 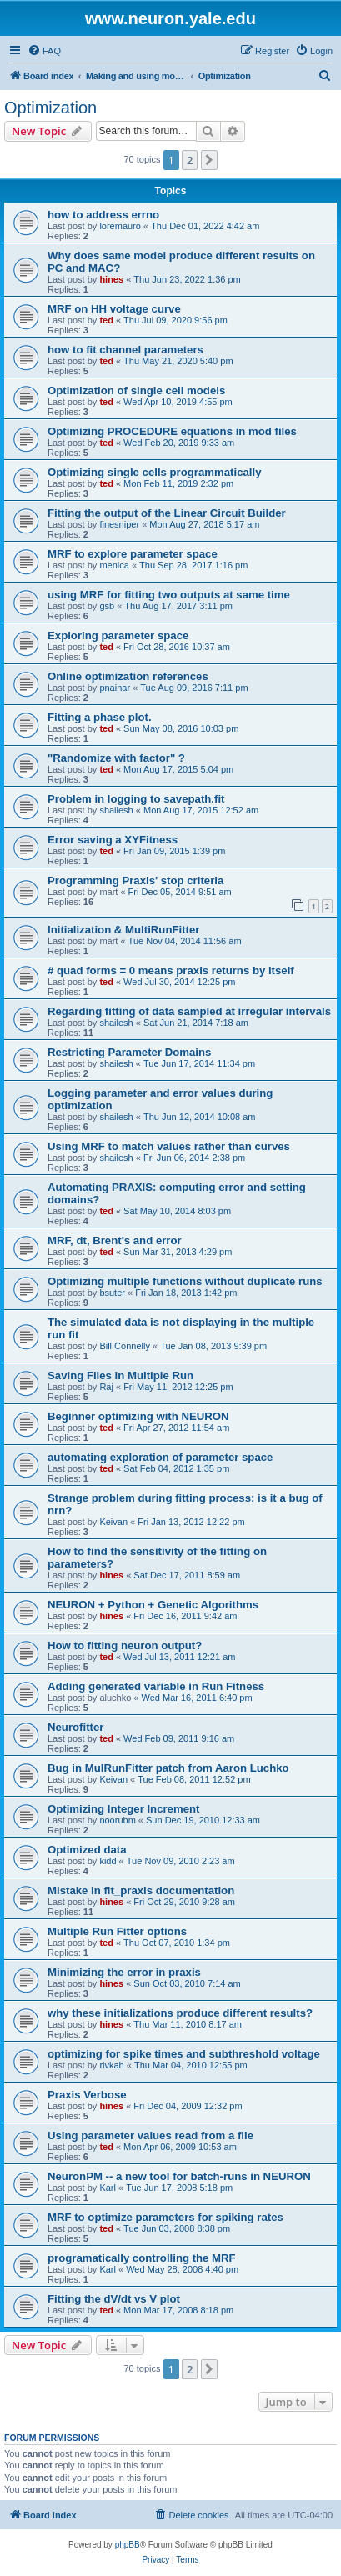 What do you see at coordinates (179, 2176) in the screenshot?
I see `NeuronPM -- a new tool for batch-runs in NEURON` at bounding box center [179, 2176].